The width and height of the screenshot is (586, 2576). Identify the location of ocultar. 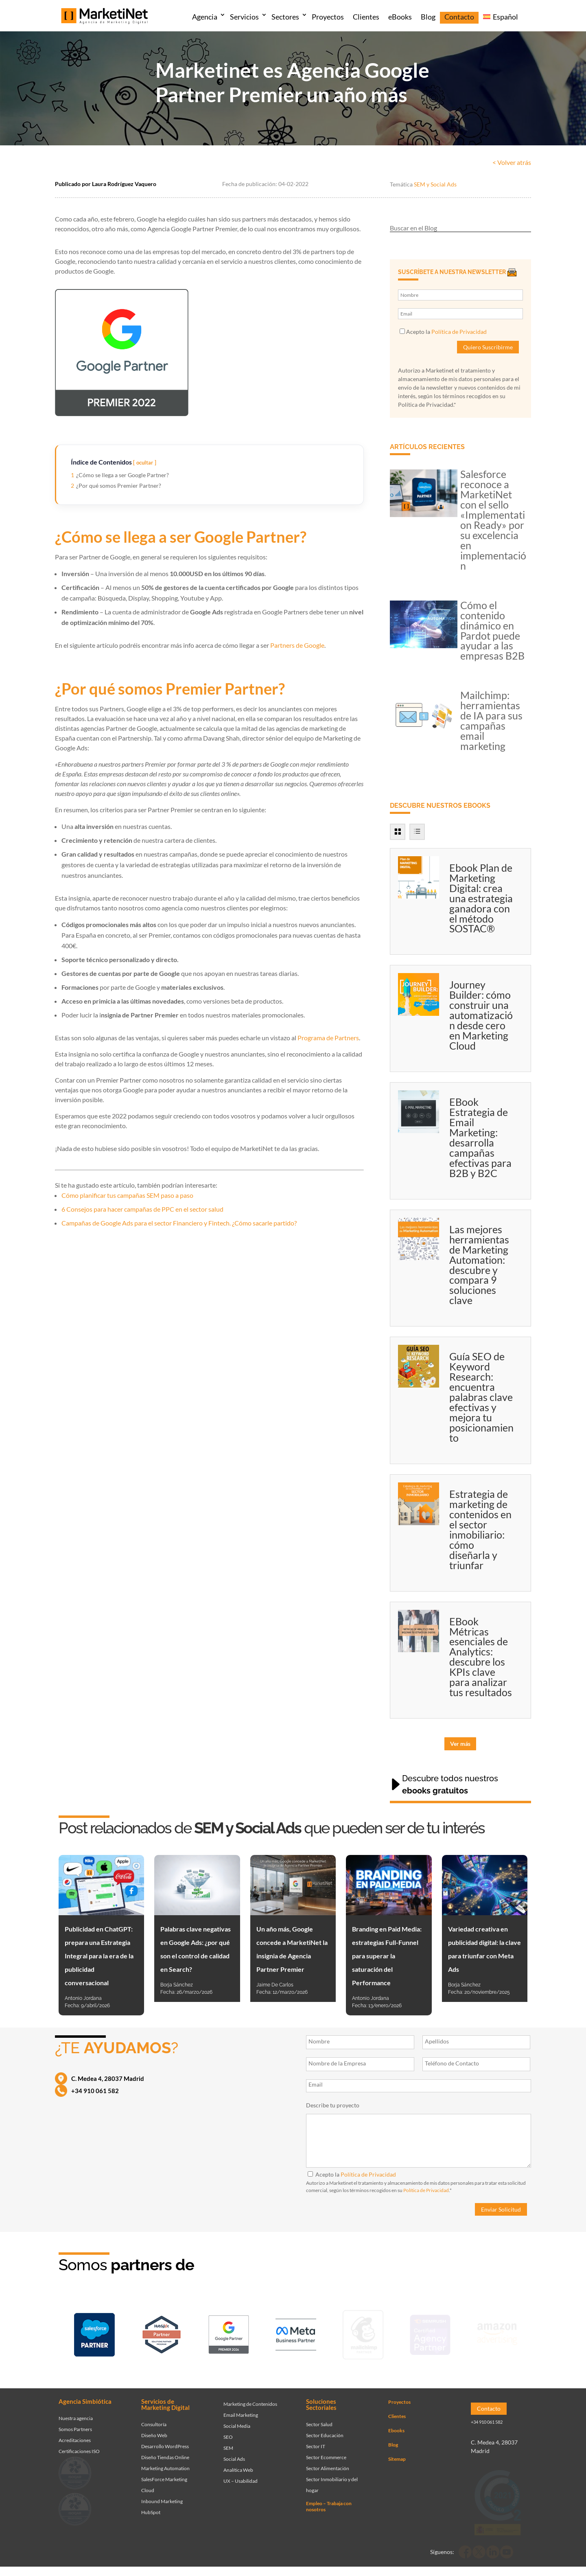
(144, 462).